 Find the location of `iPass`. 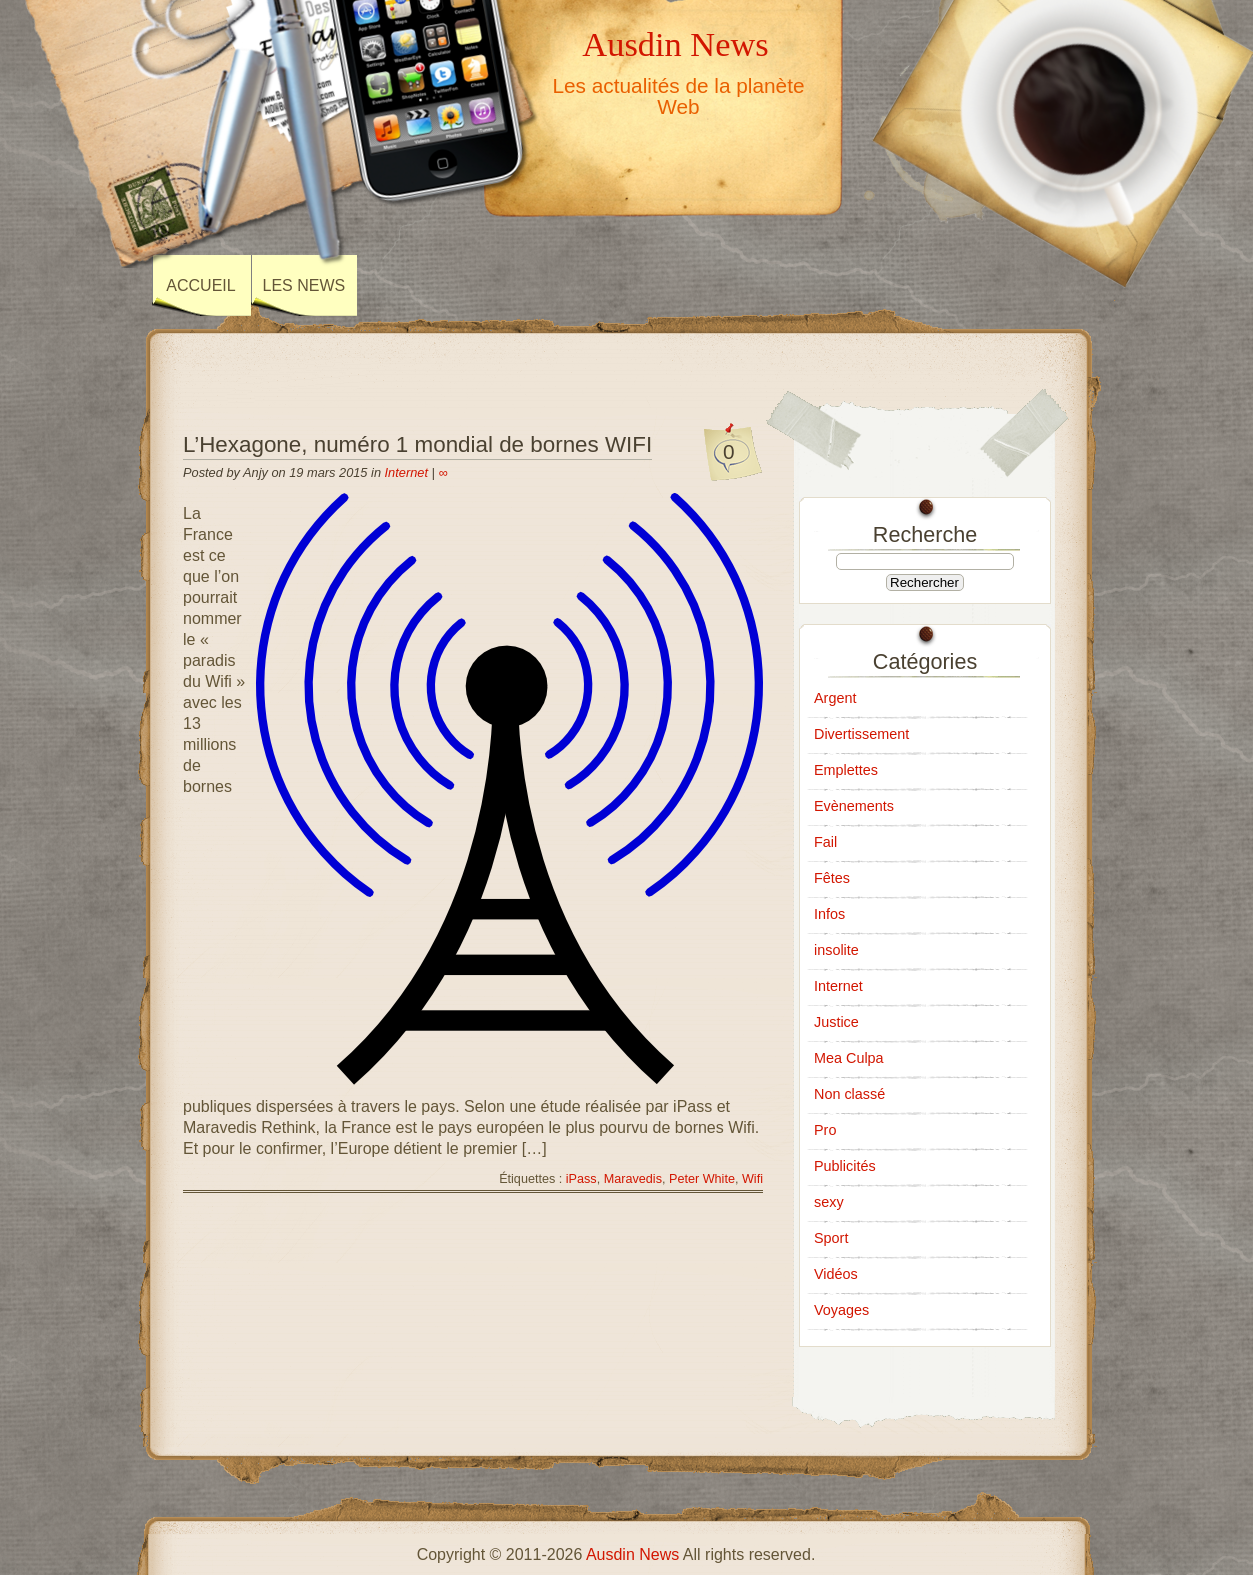

iPass is located at coordinates (581, 1179).